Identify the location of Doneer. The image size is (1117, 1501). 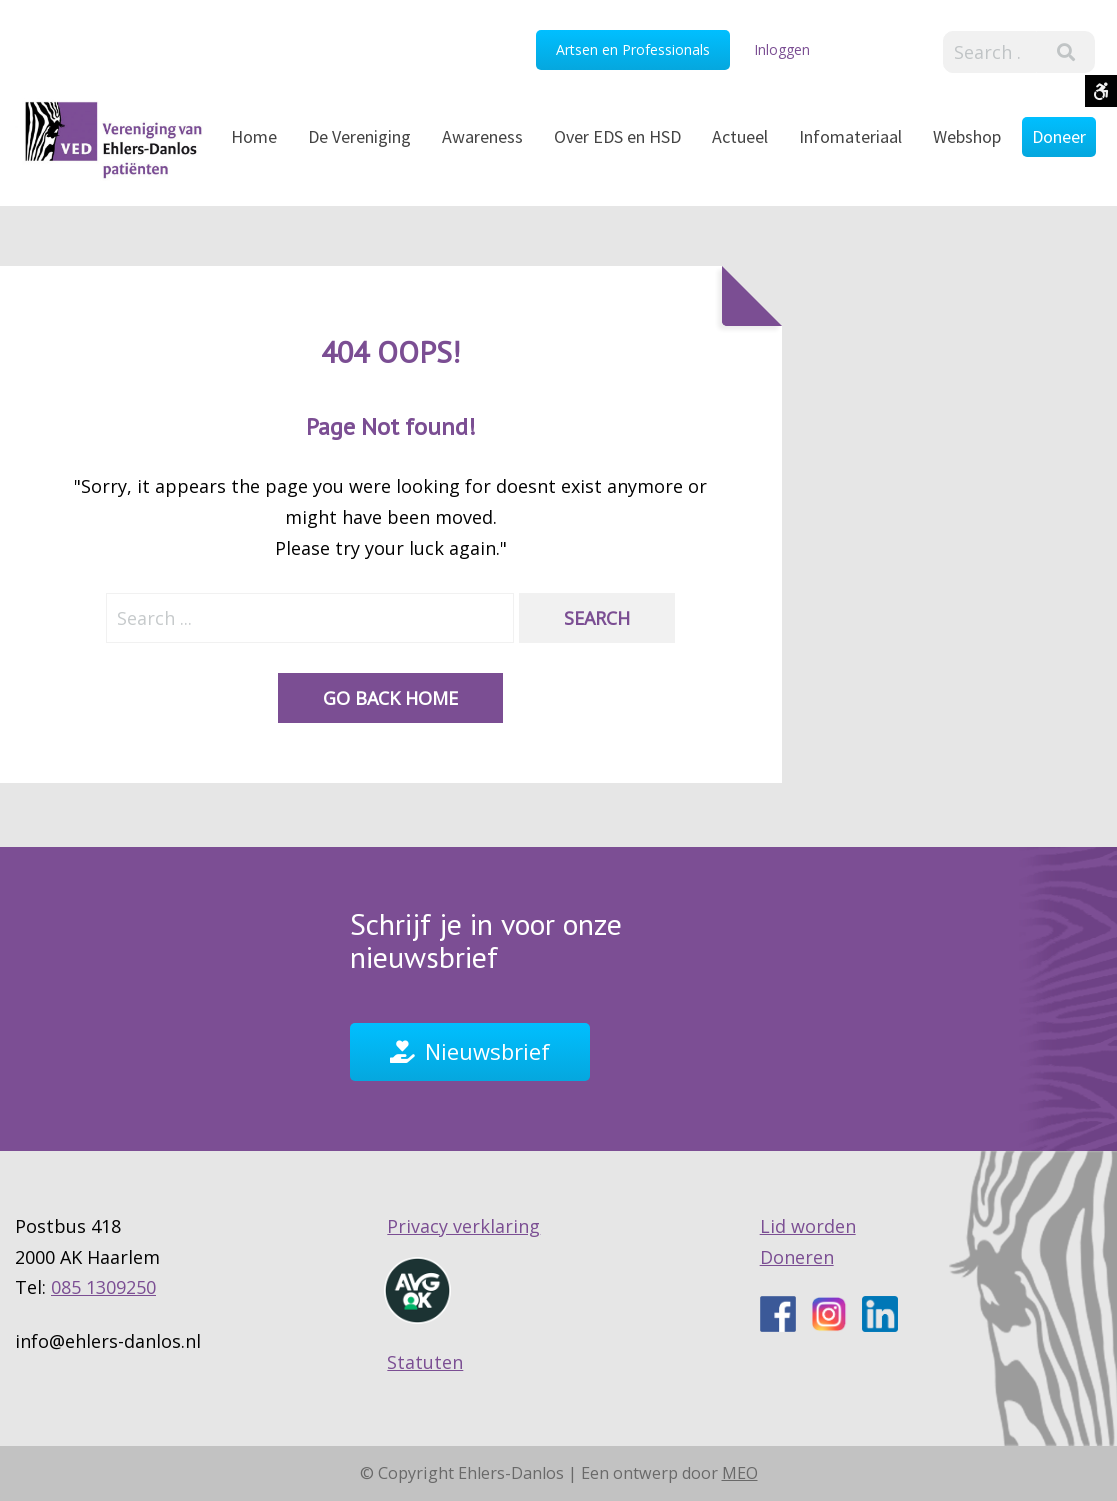
(1059, 136).